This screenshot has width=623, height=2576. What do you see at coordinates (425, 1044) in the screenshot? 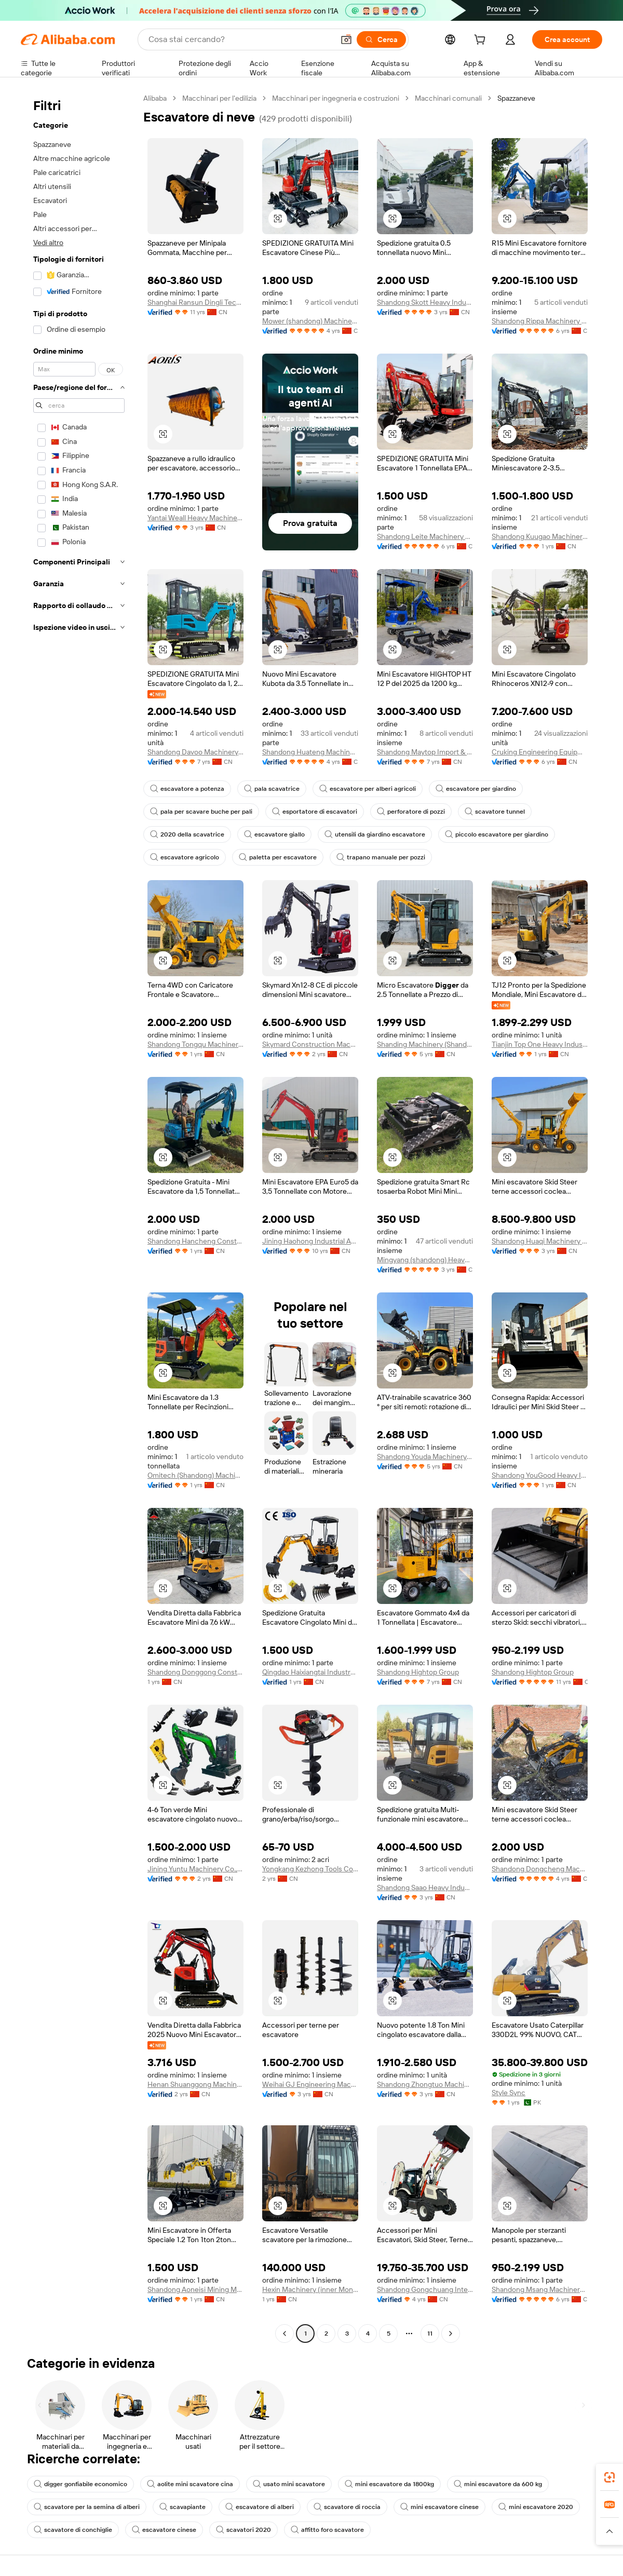
I see `Shanding Machinery (Shandong) Group Co., Ltd.` at bounding box center [425, 1044].